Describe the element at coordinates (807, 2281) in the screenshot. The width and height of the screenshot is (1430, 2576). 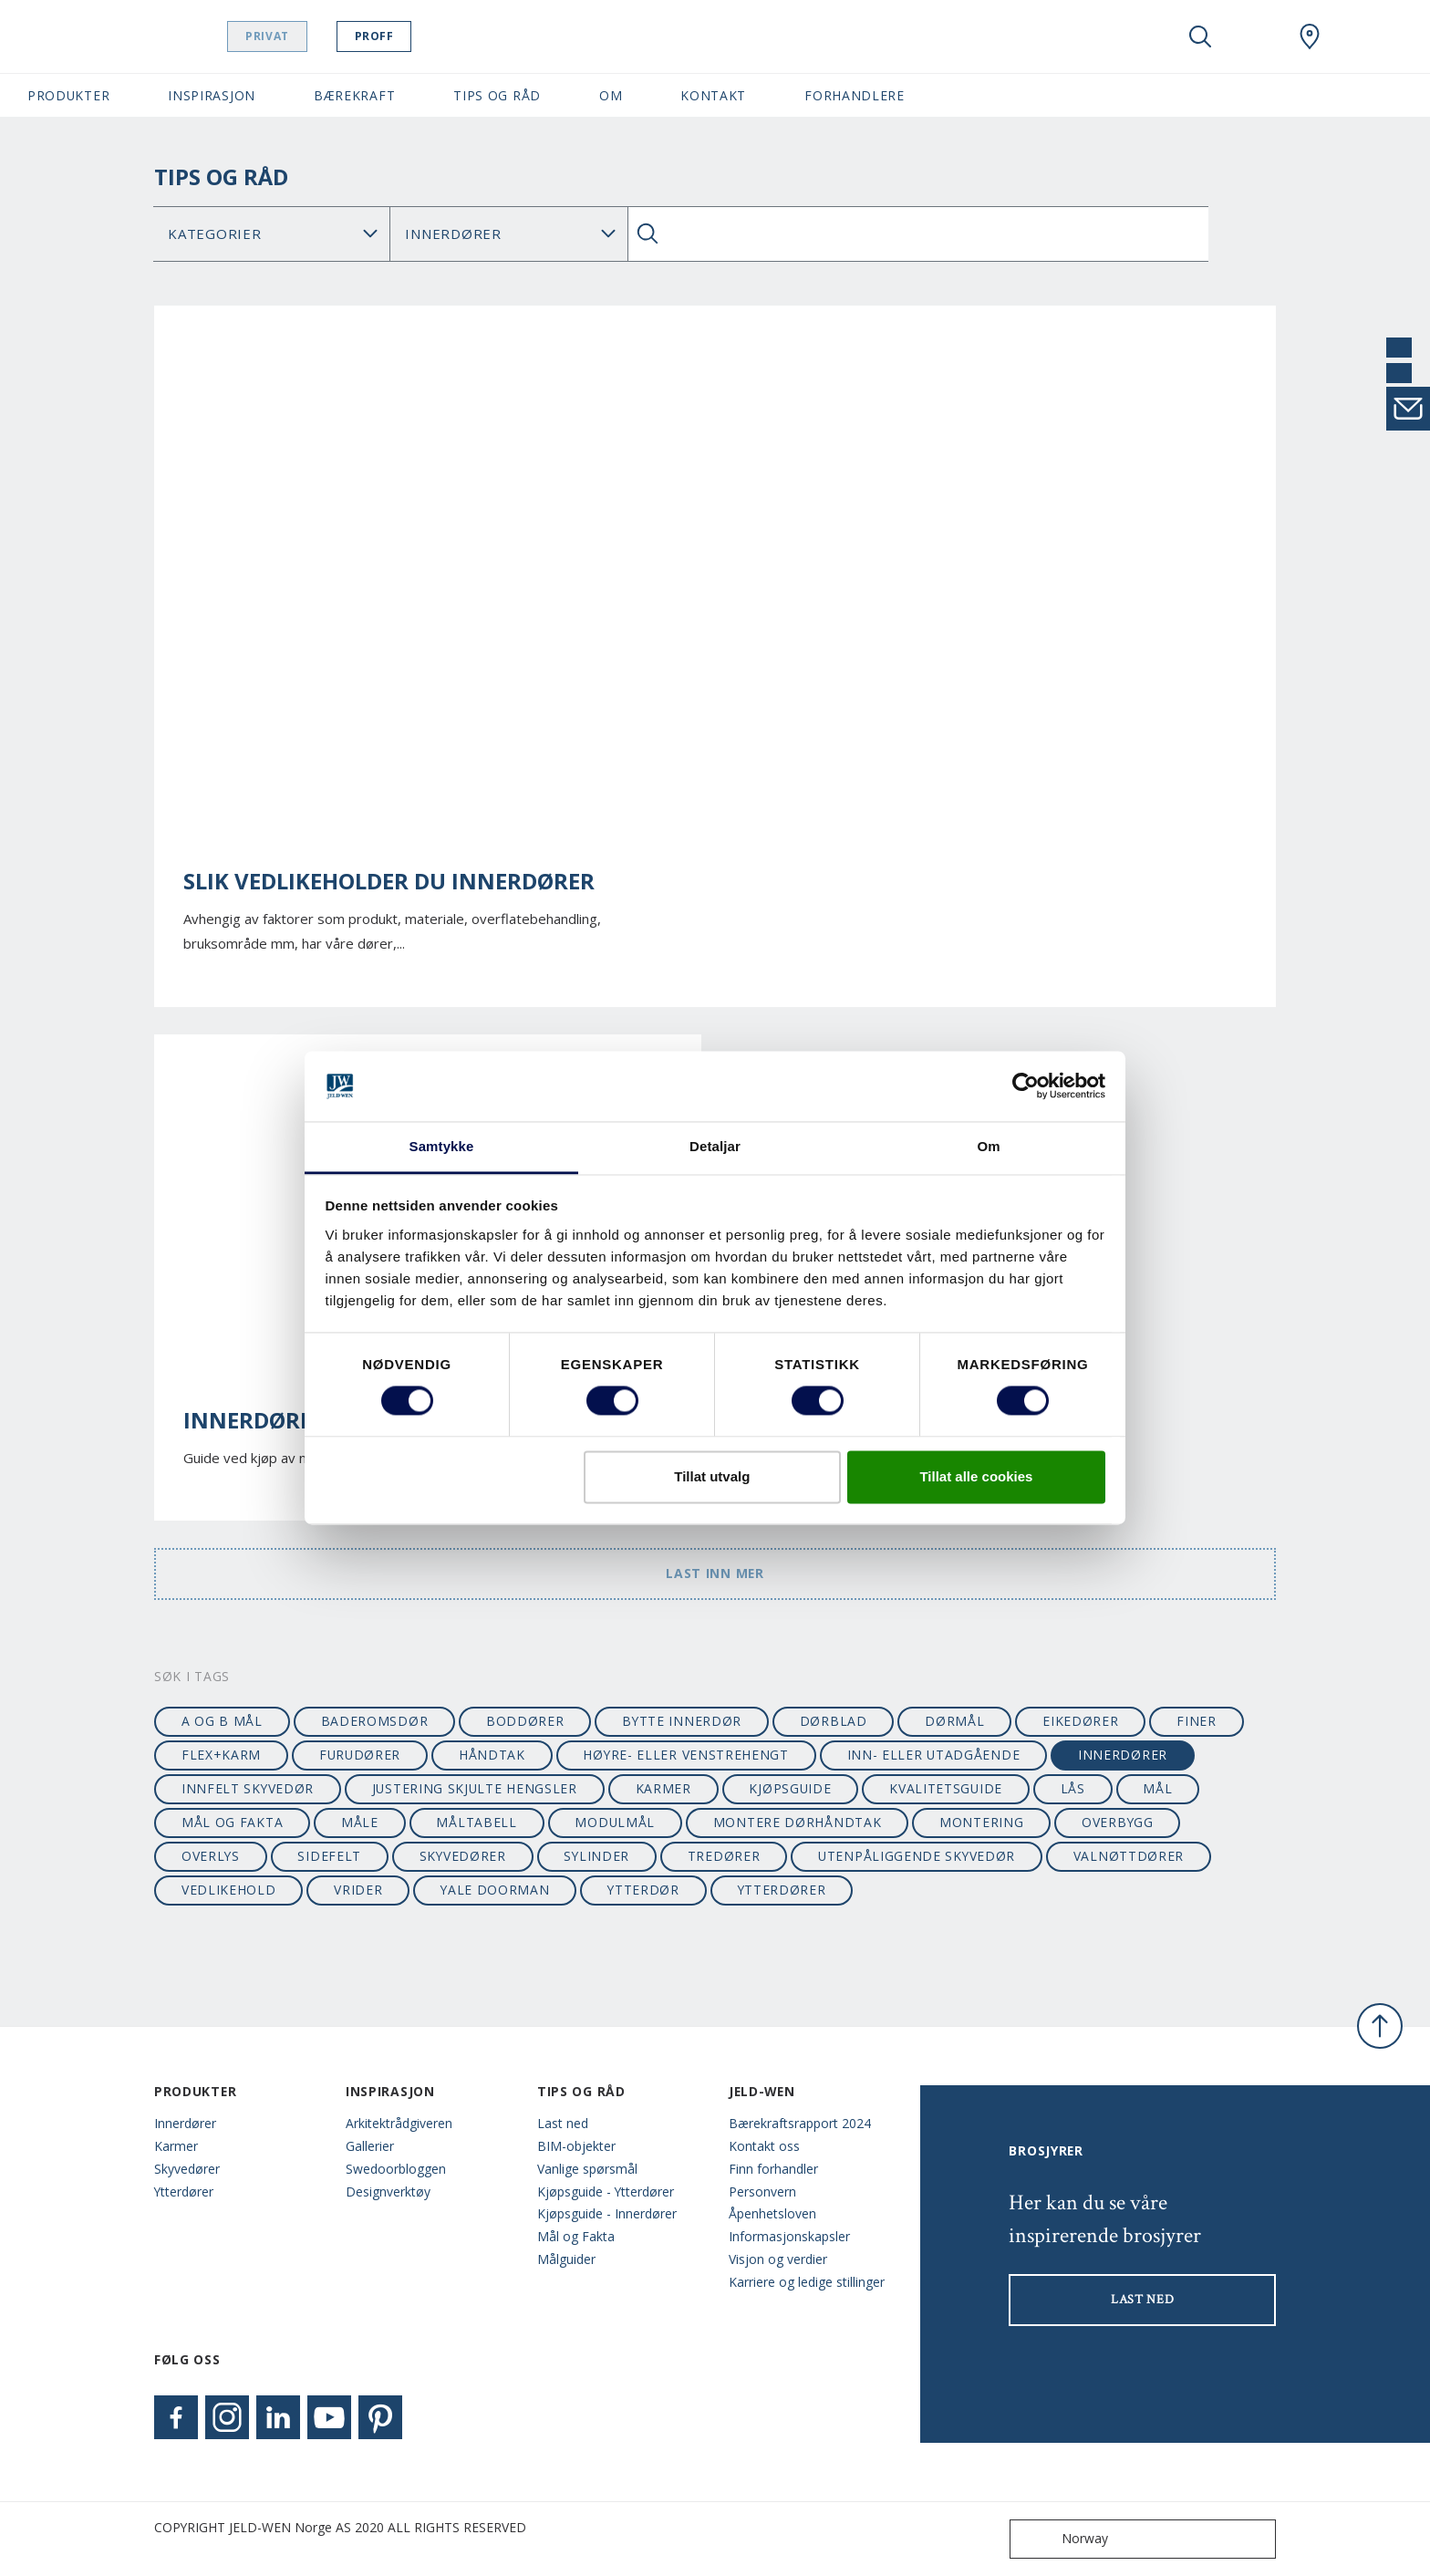
I see `Karriere og ledige stillinger` at that location.